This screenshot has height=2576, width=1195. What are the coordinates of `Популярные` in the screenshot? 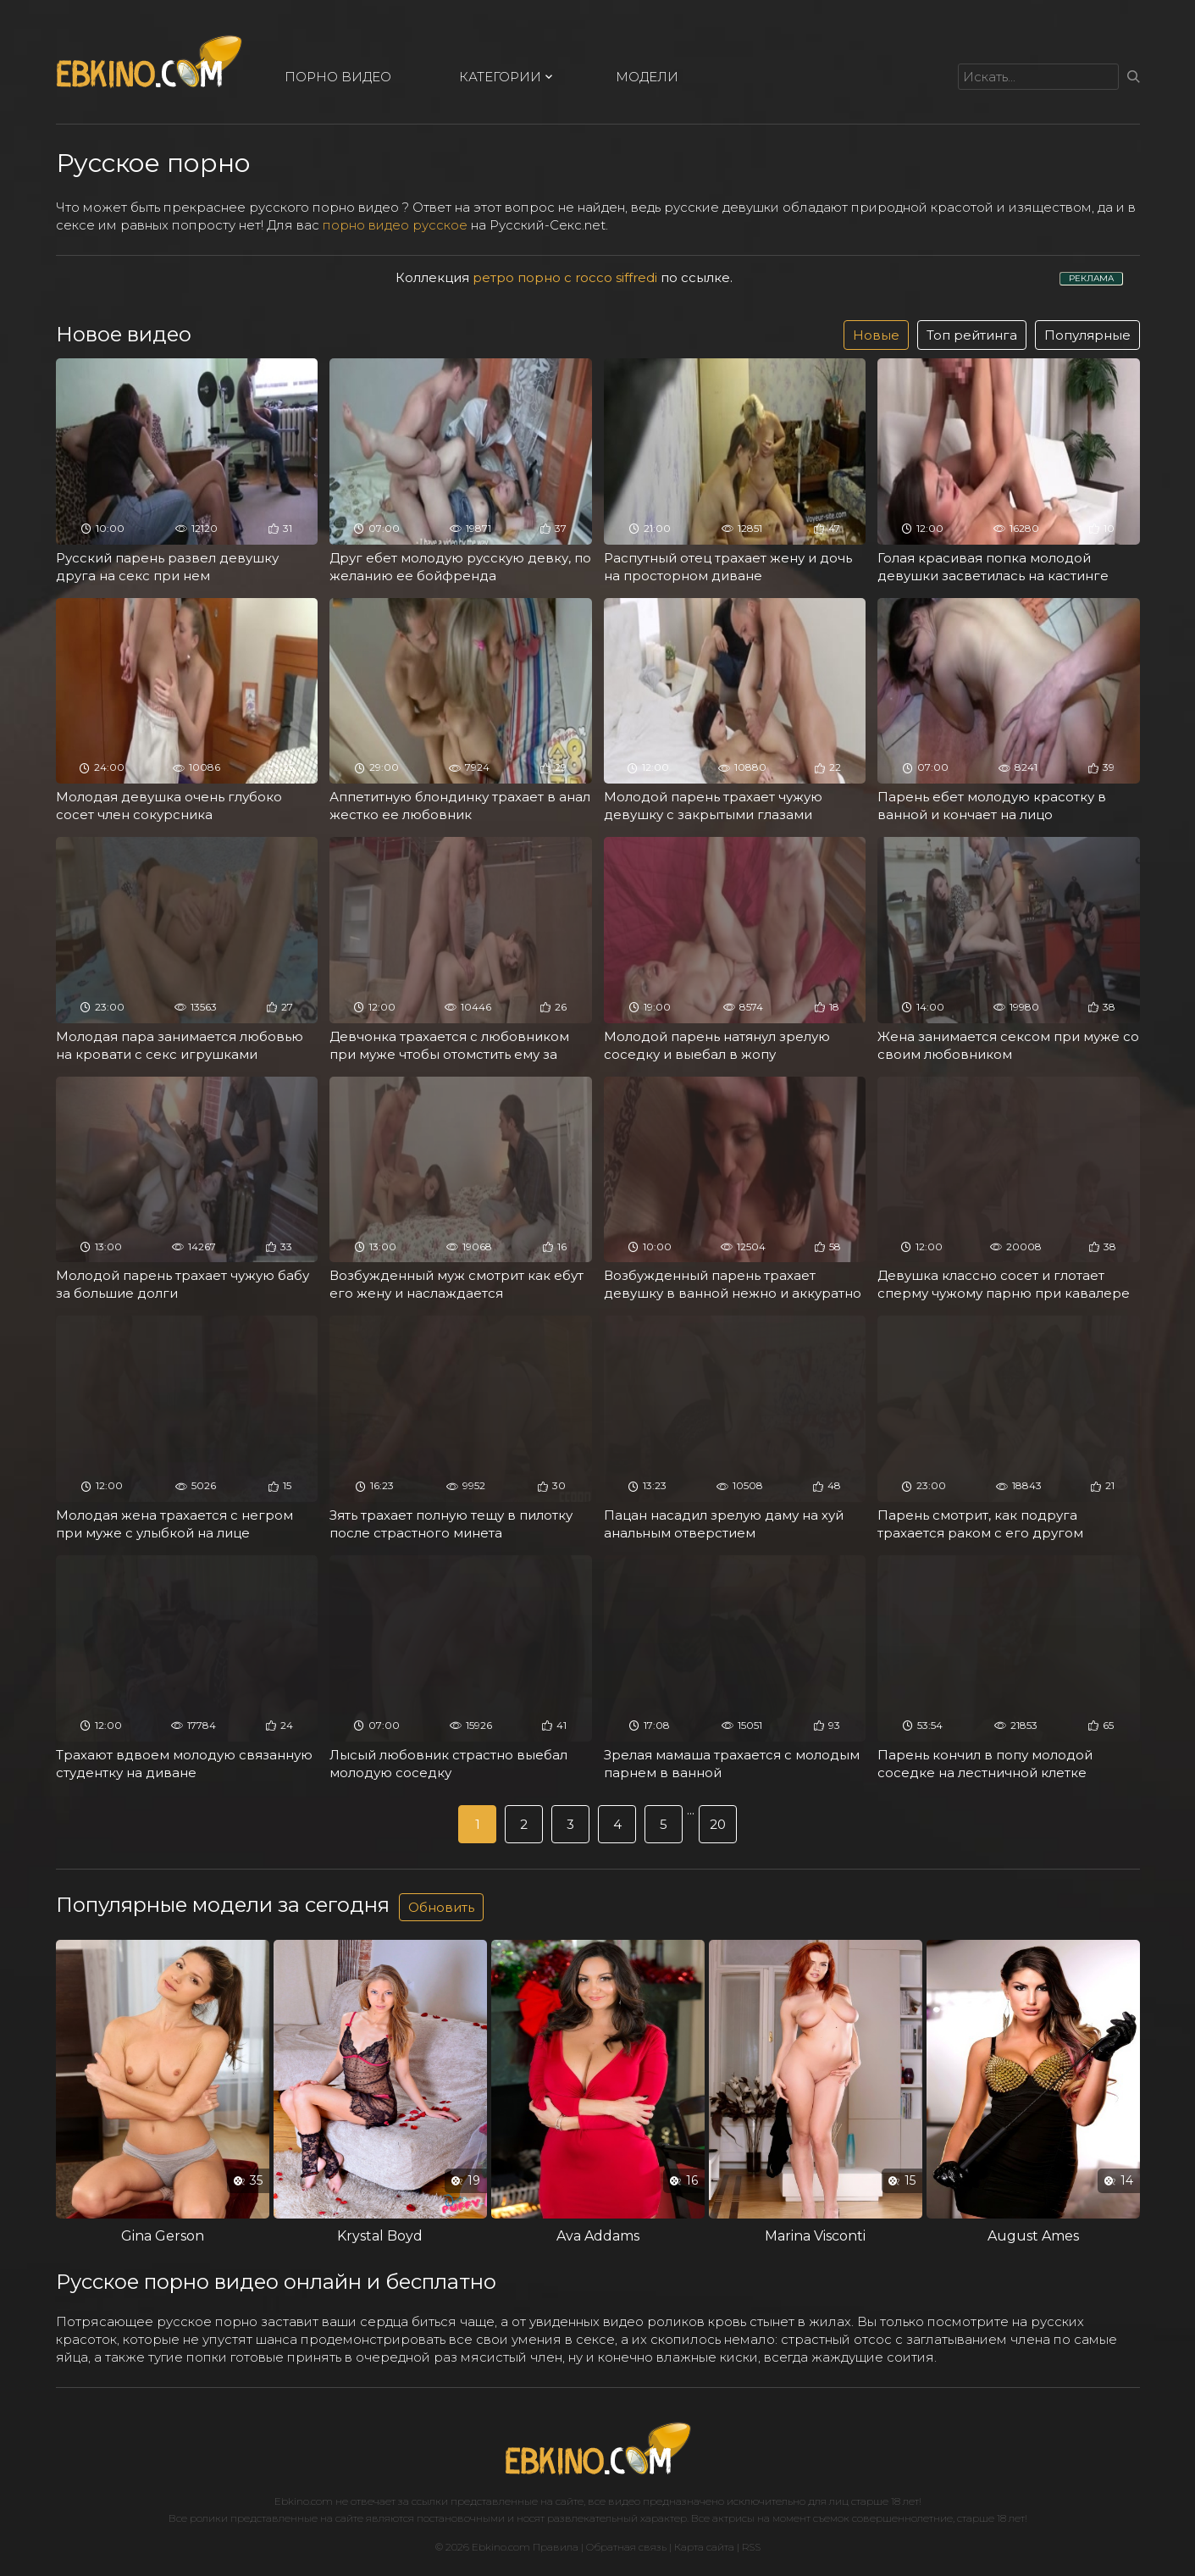 It's located at (1087, 335).